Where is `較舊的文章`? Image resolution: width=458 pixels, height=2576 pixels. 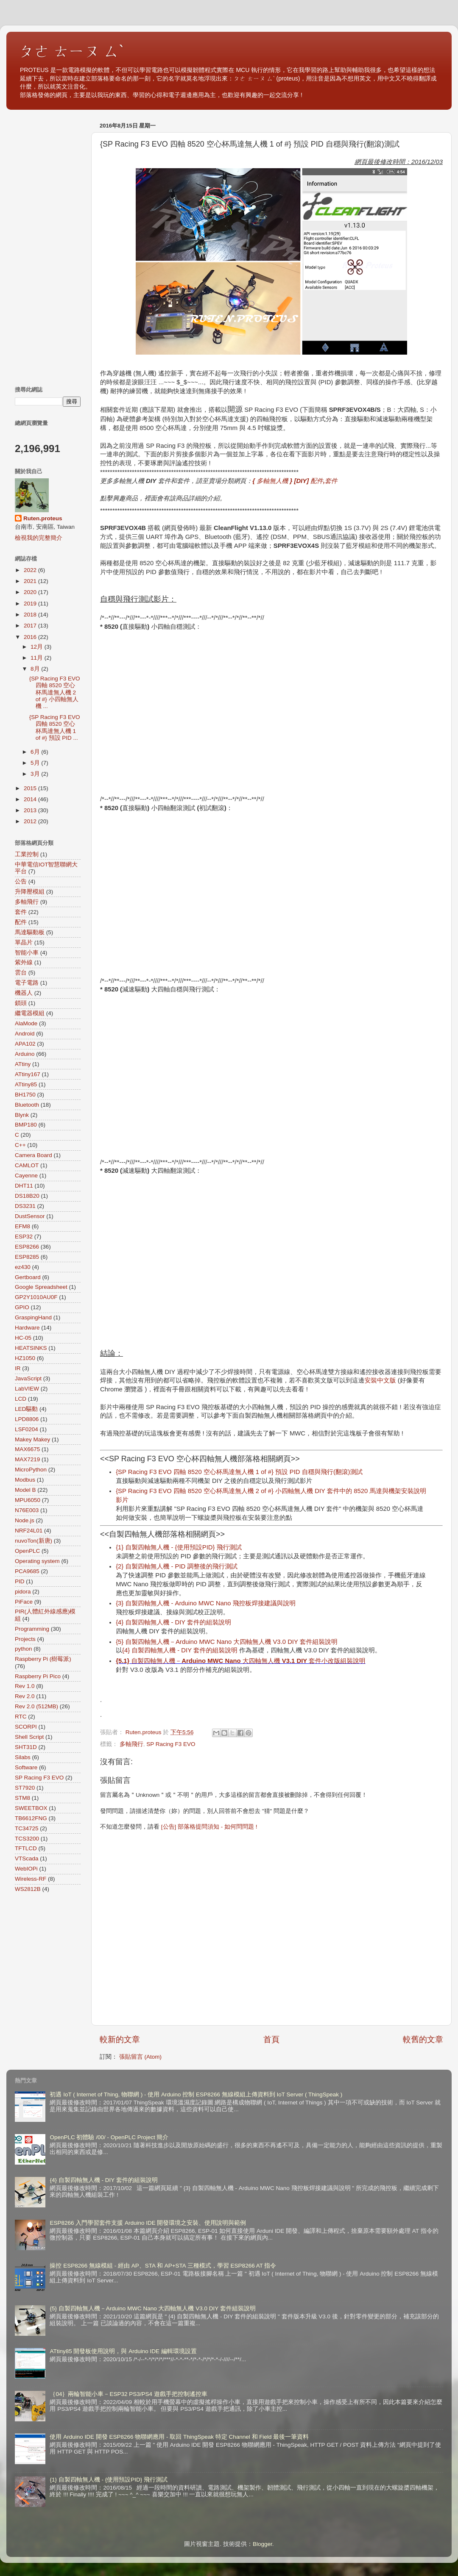 較舊的文章 is located at coordinates (423, 2039).